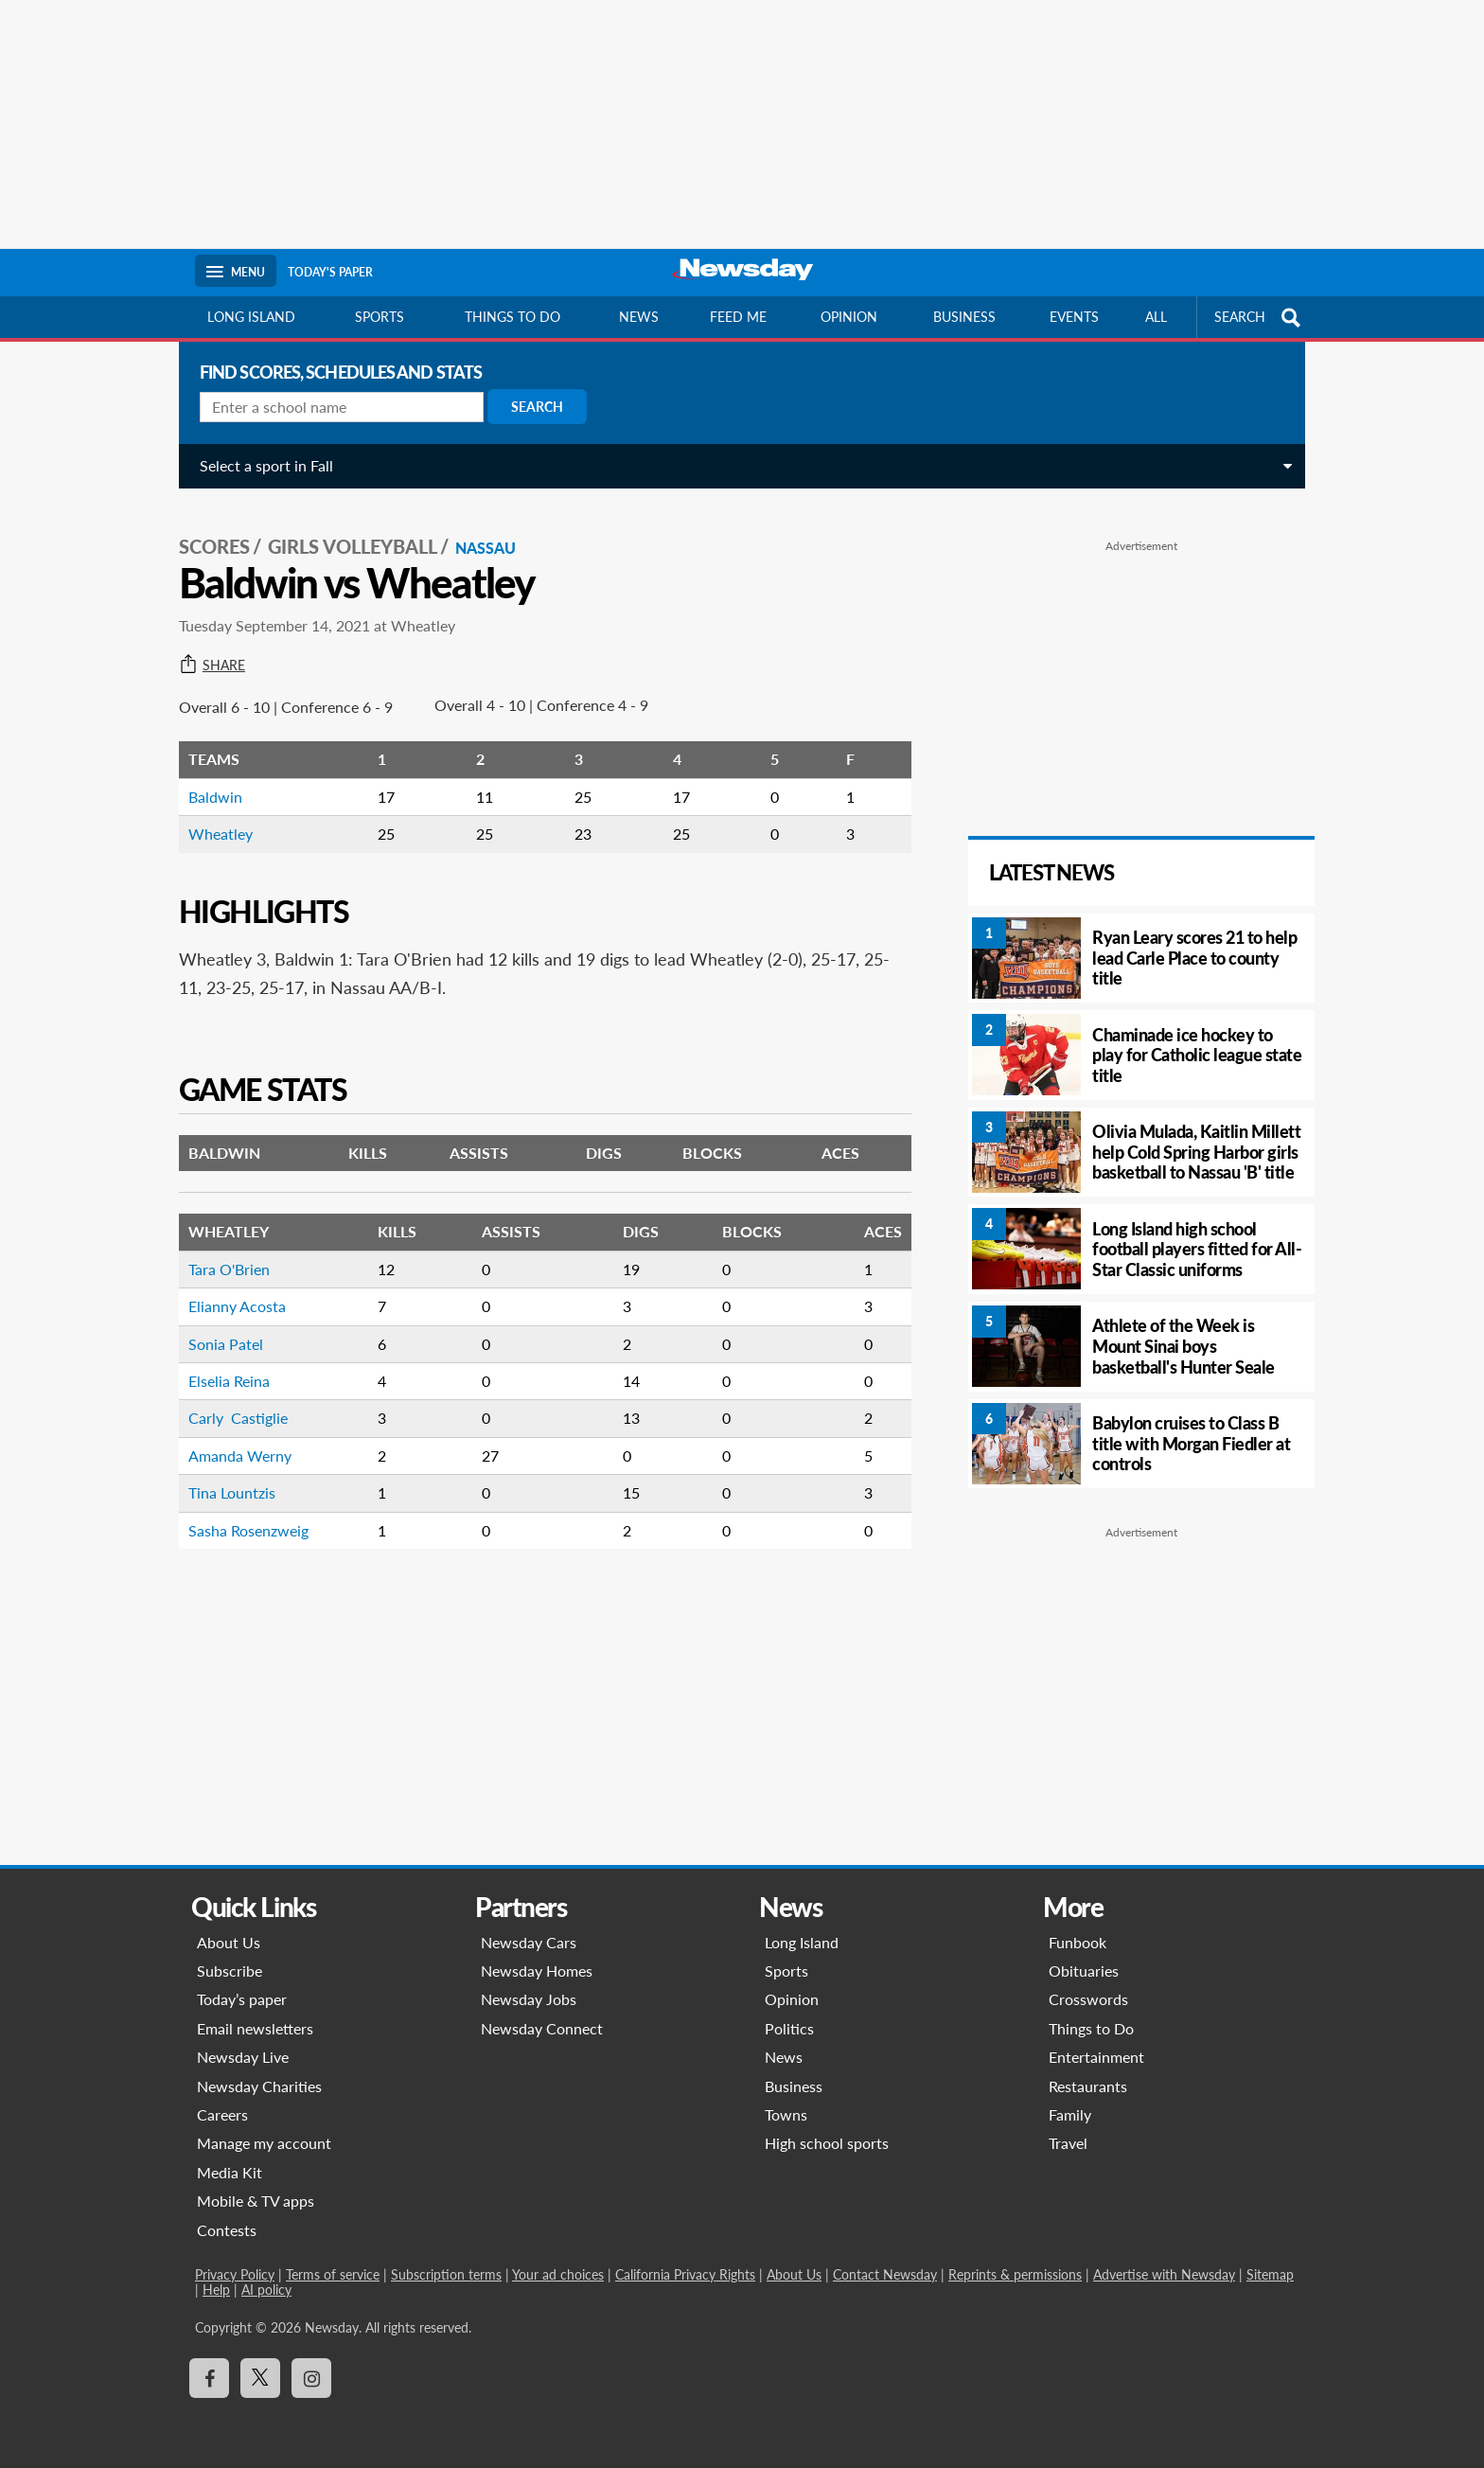 The height and width of the screenshot is (2468, 1484). What do you see at coordinates (1084, 1971) in the screenshot?
I see `Obituaries` at bounding box center [1084, 1971].